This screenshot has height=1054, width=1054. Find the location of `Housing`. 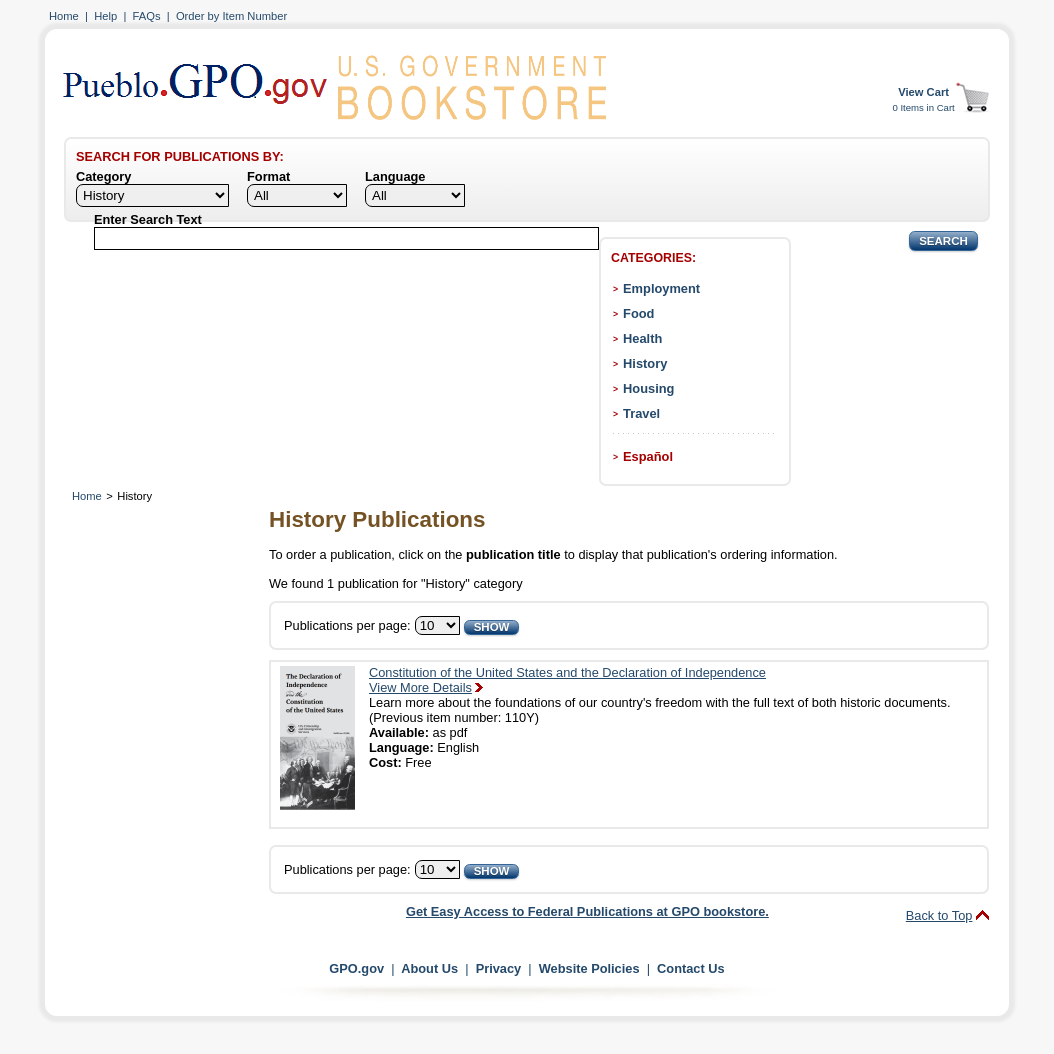

Housing is located at coordinates (648, 388).